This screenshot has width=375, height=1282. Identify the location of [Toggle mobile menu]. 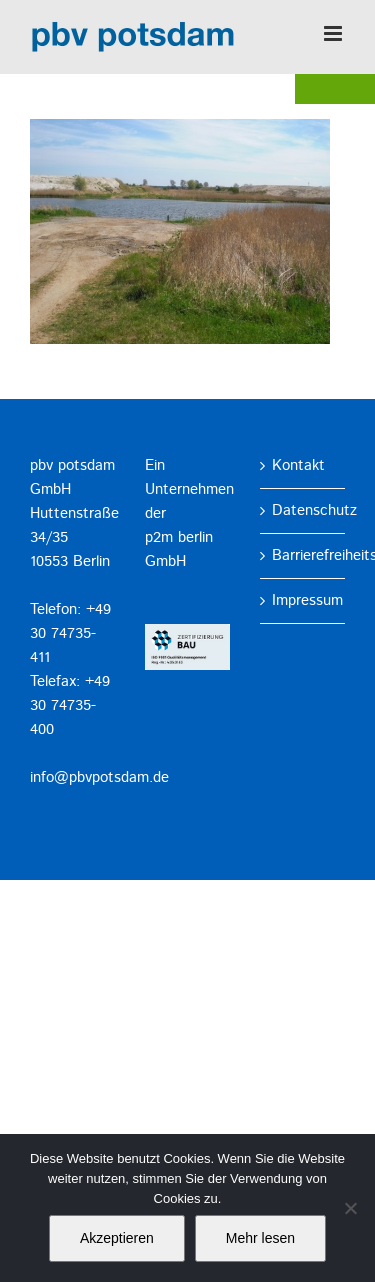
(334, 33).